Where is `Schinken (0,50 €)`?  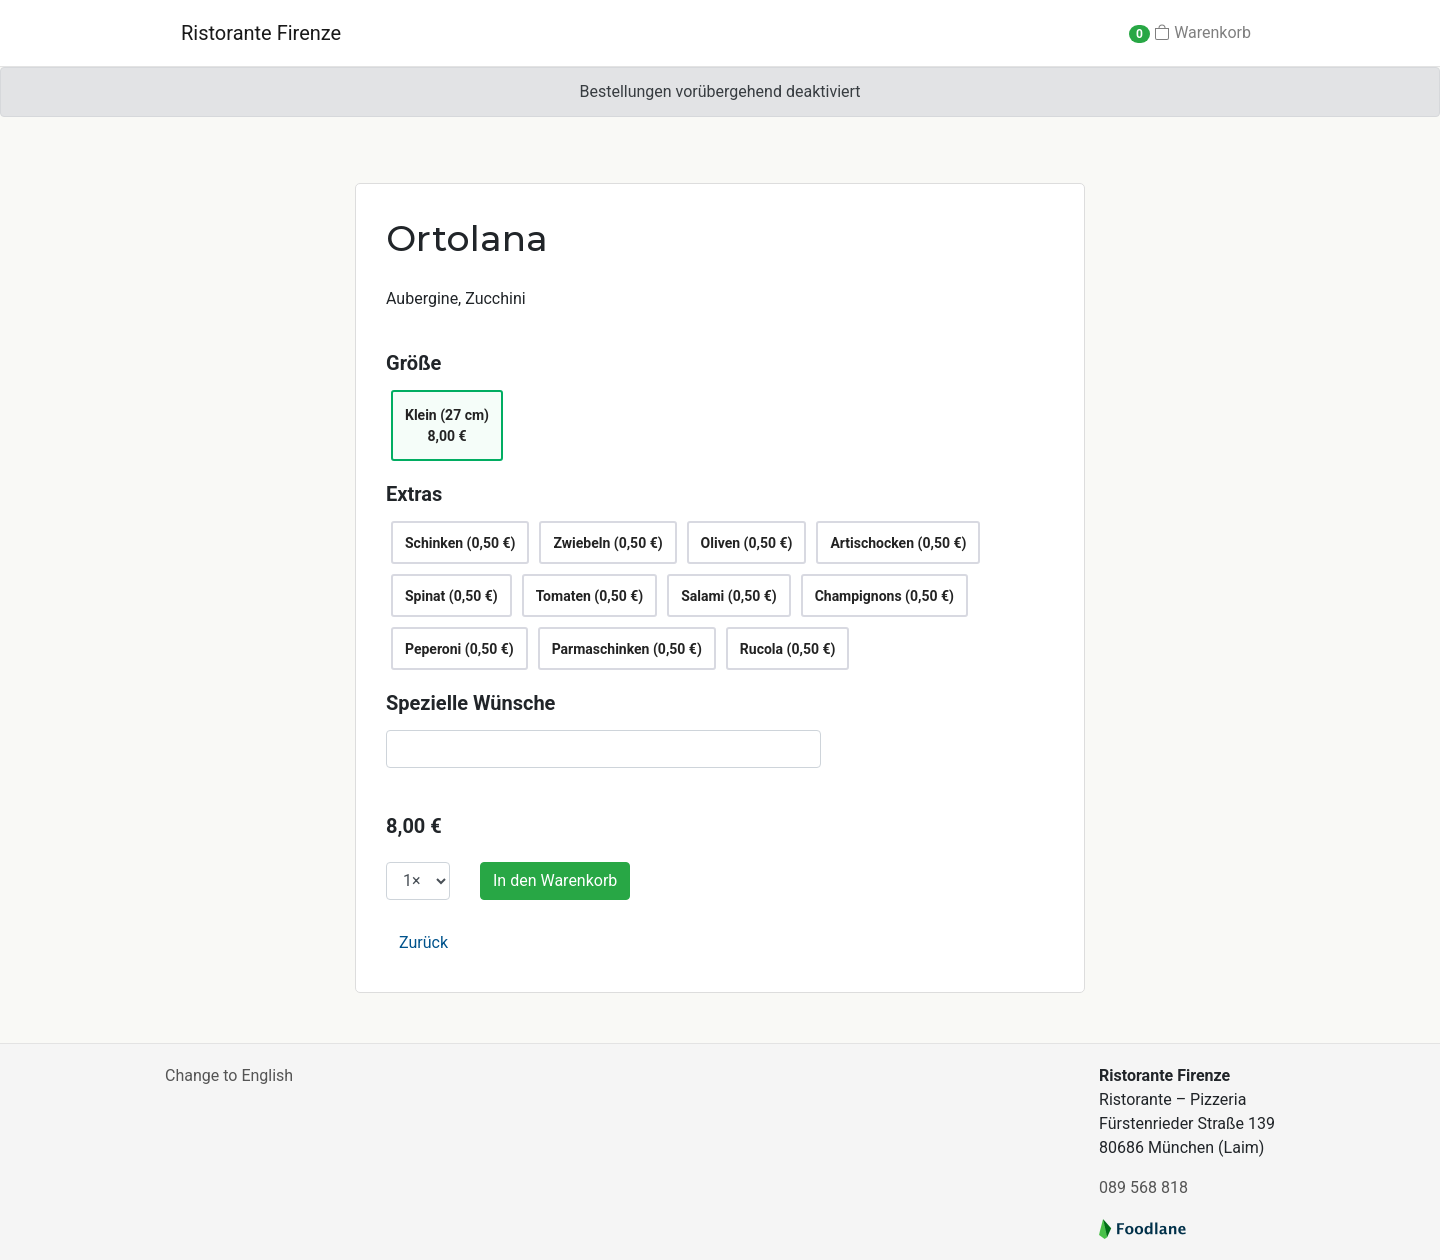 Schinken (0,50 €) is located at coordinates (460, 543).